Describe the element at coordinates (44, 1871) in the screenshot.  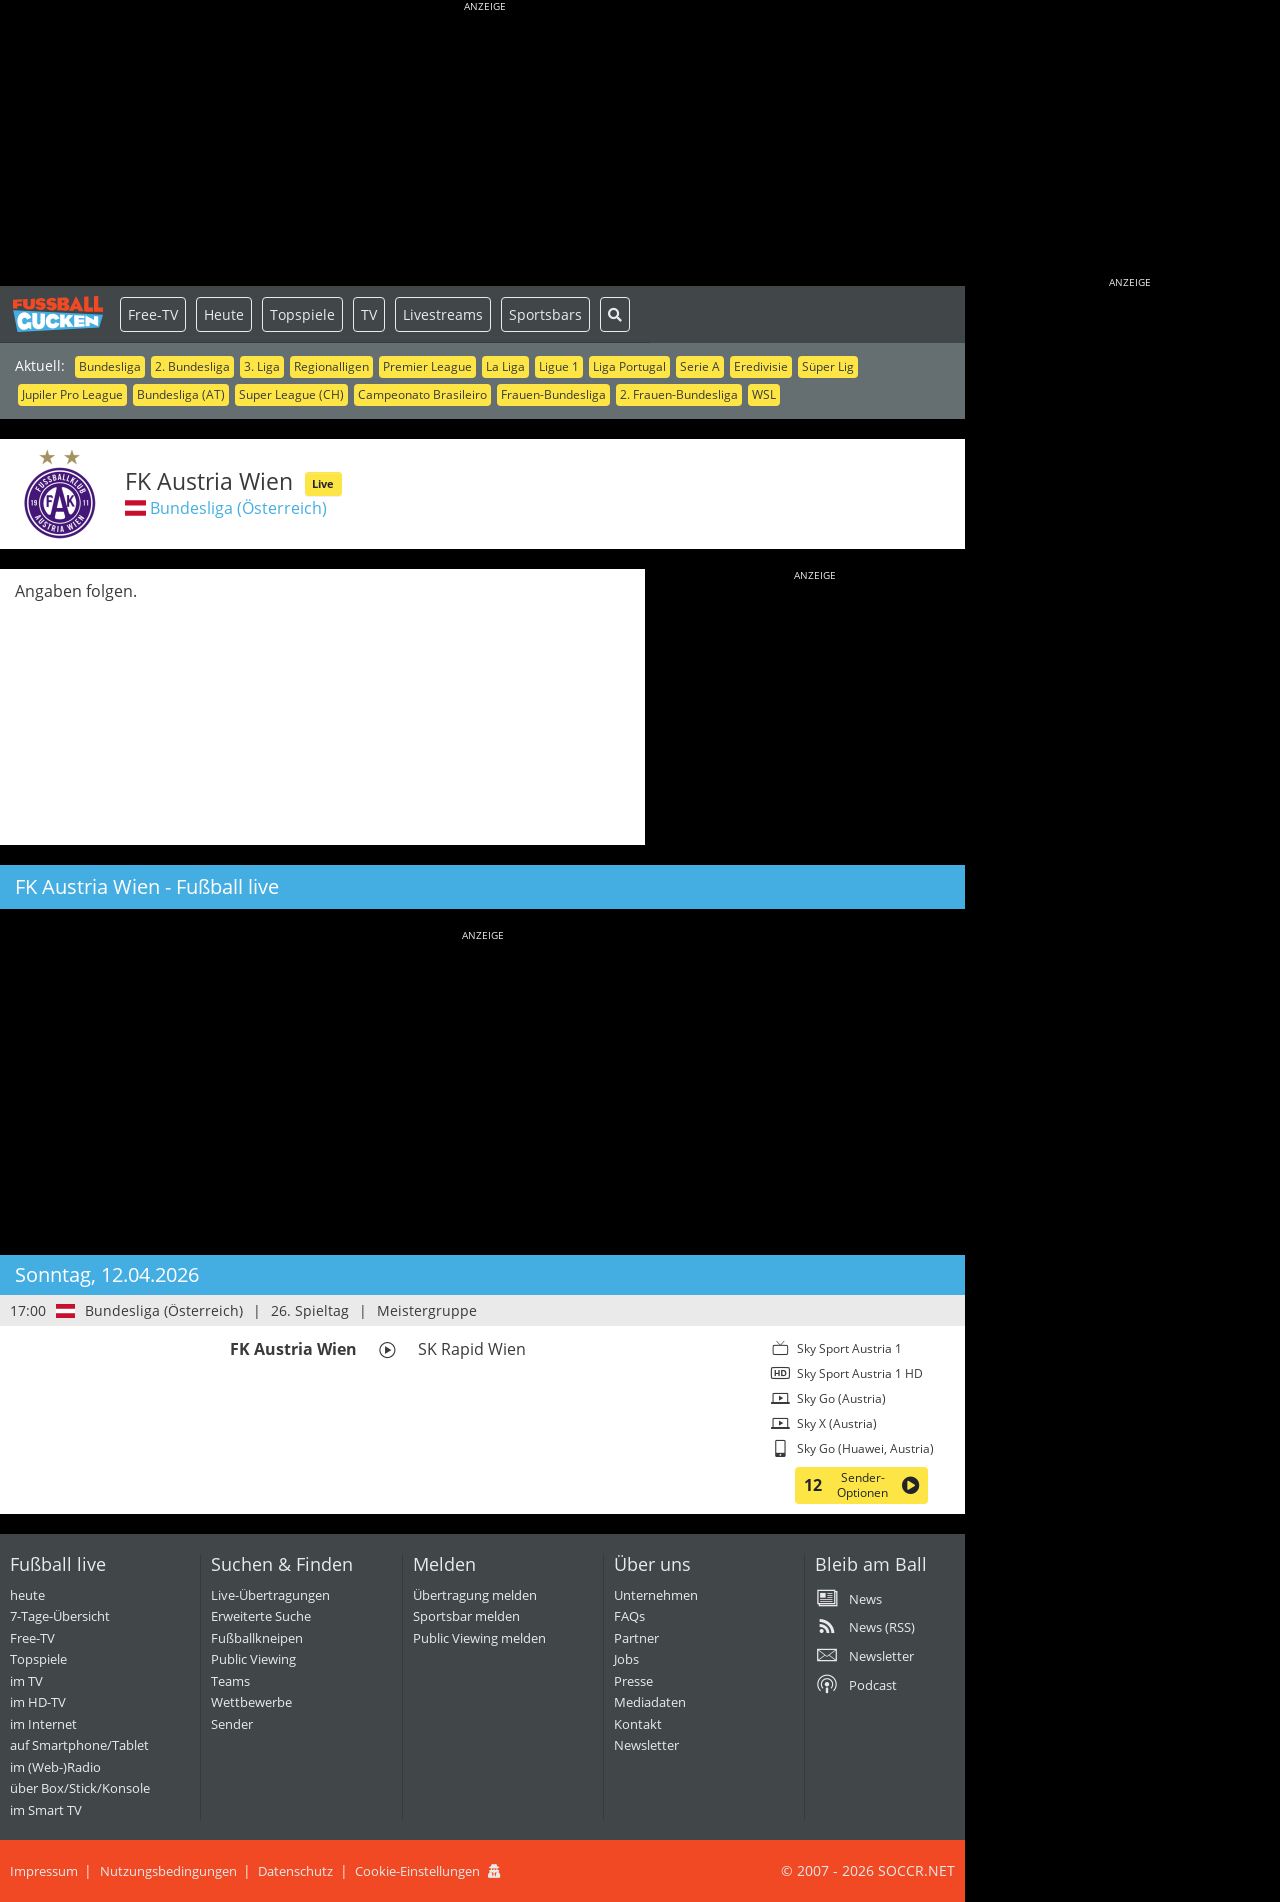
I see `Impressum` at that location.